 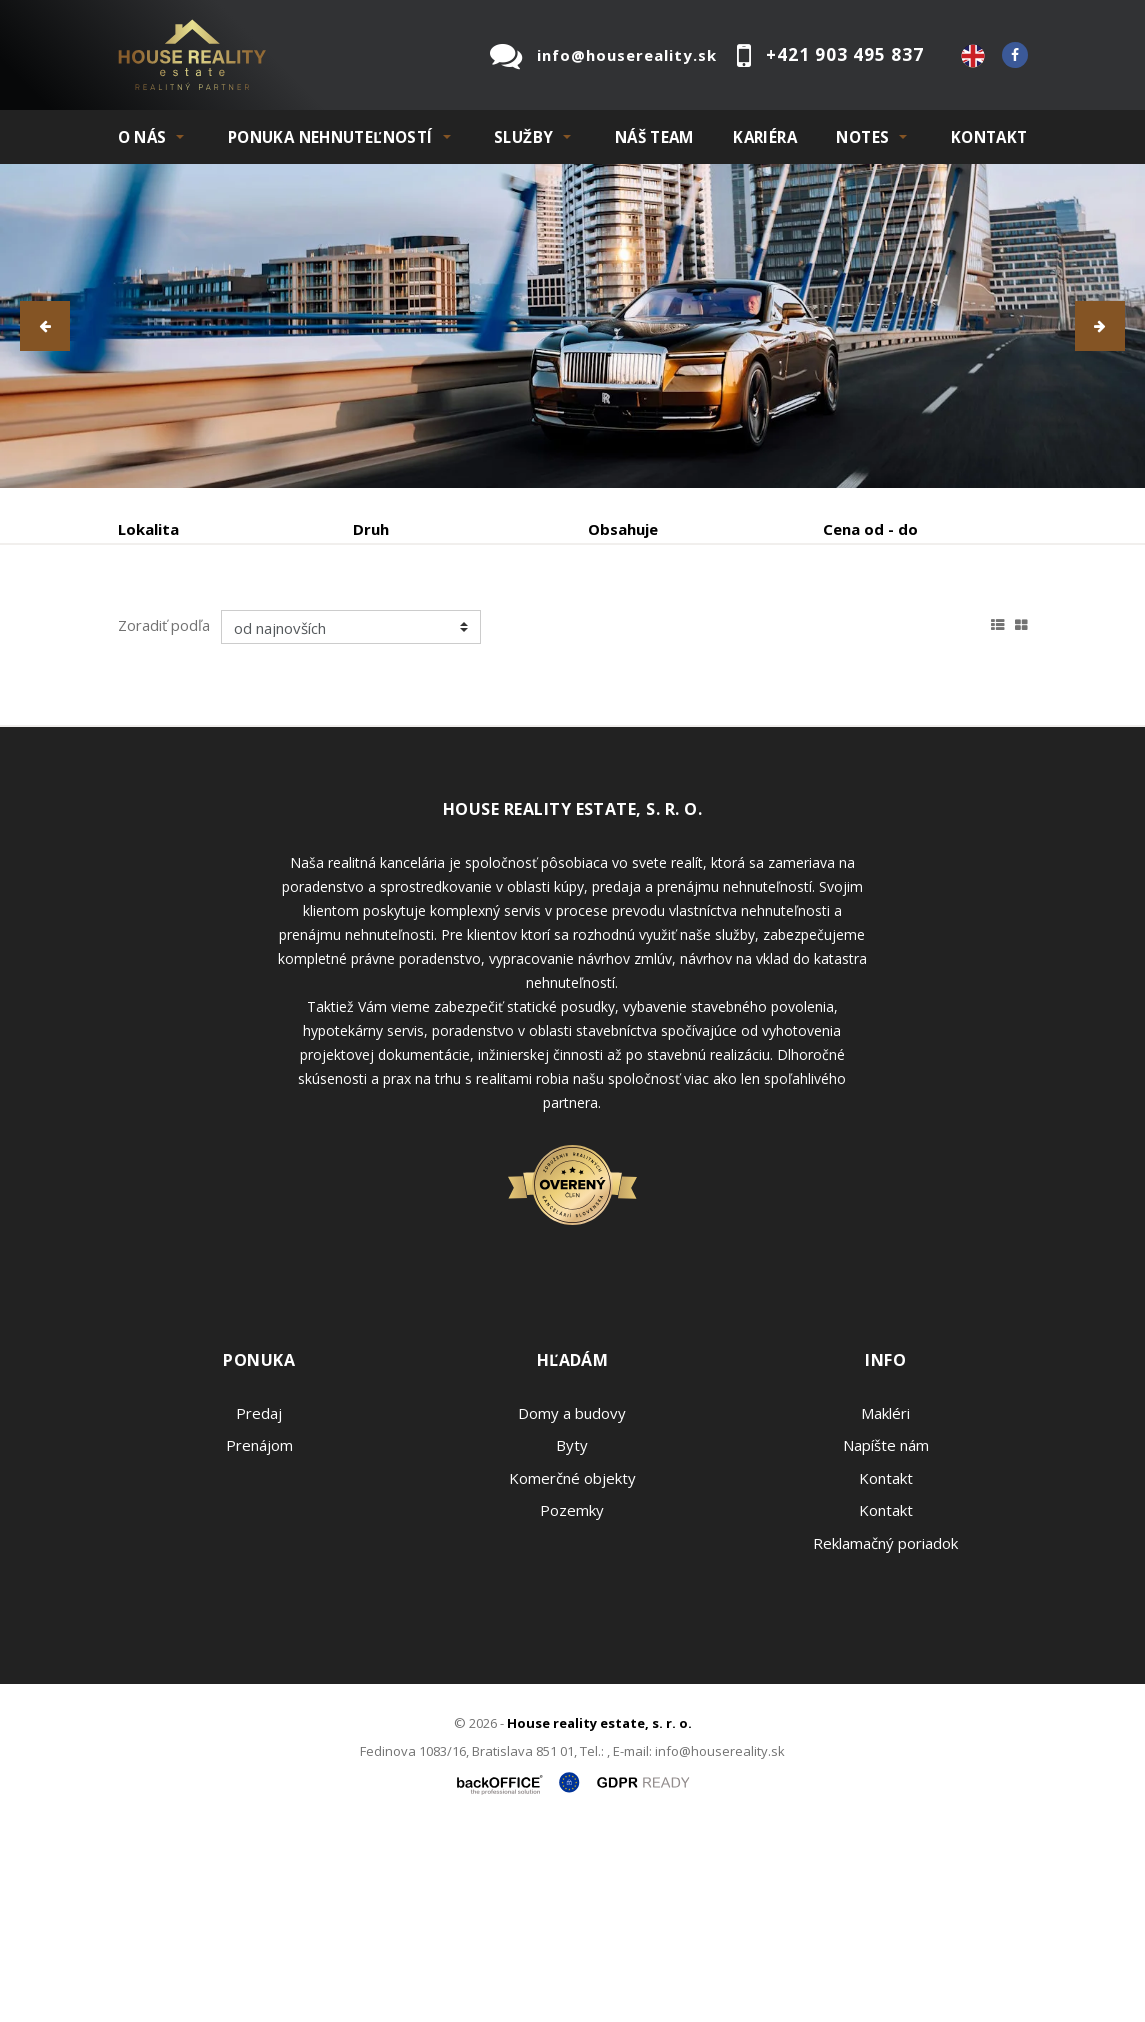 What do you see at coordinates (418, 633) in the screenshot?
I see `Kúpa` at bounding box center [418, 633].